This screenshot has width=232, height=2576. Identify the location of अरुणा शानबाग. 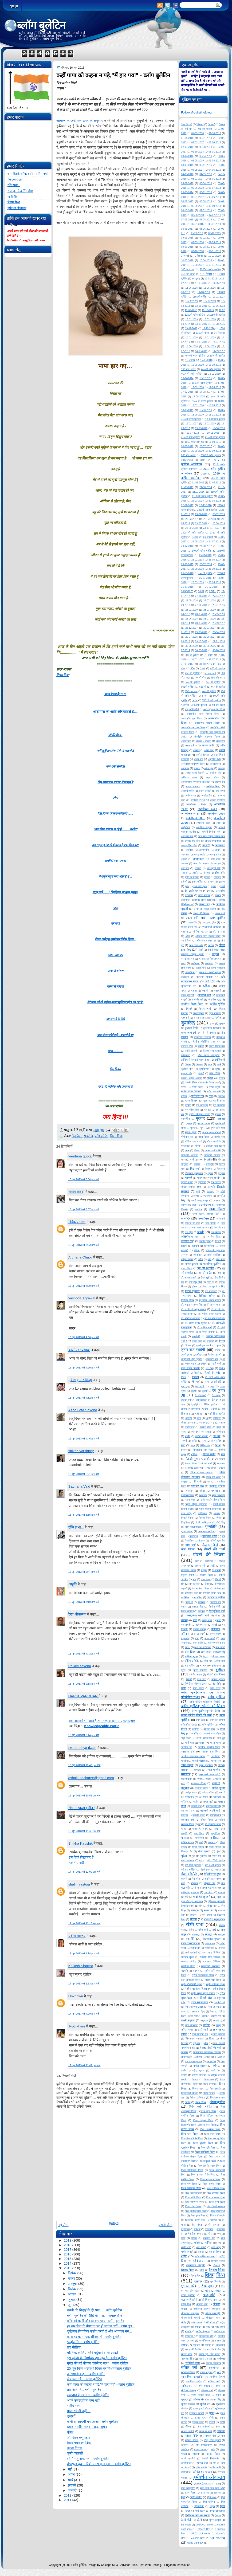
(193, 786).